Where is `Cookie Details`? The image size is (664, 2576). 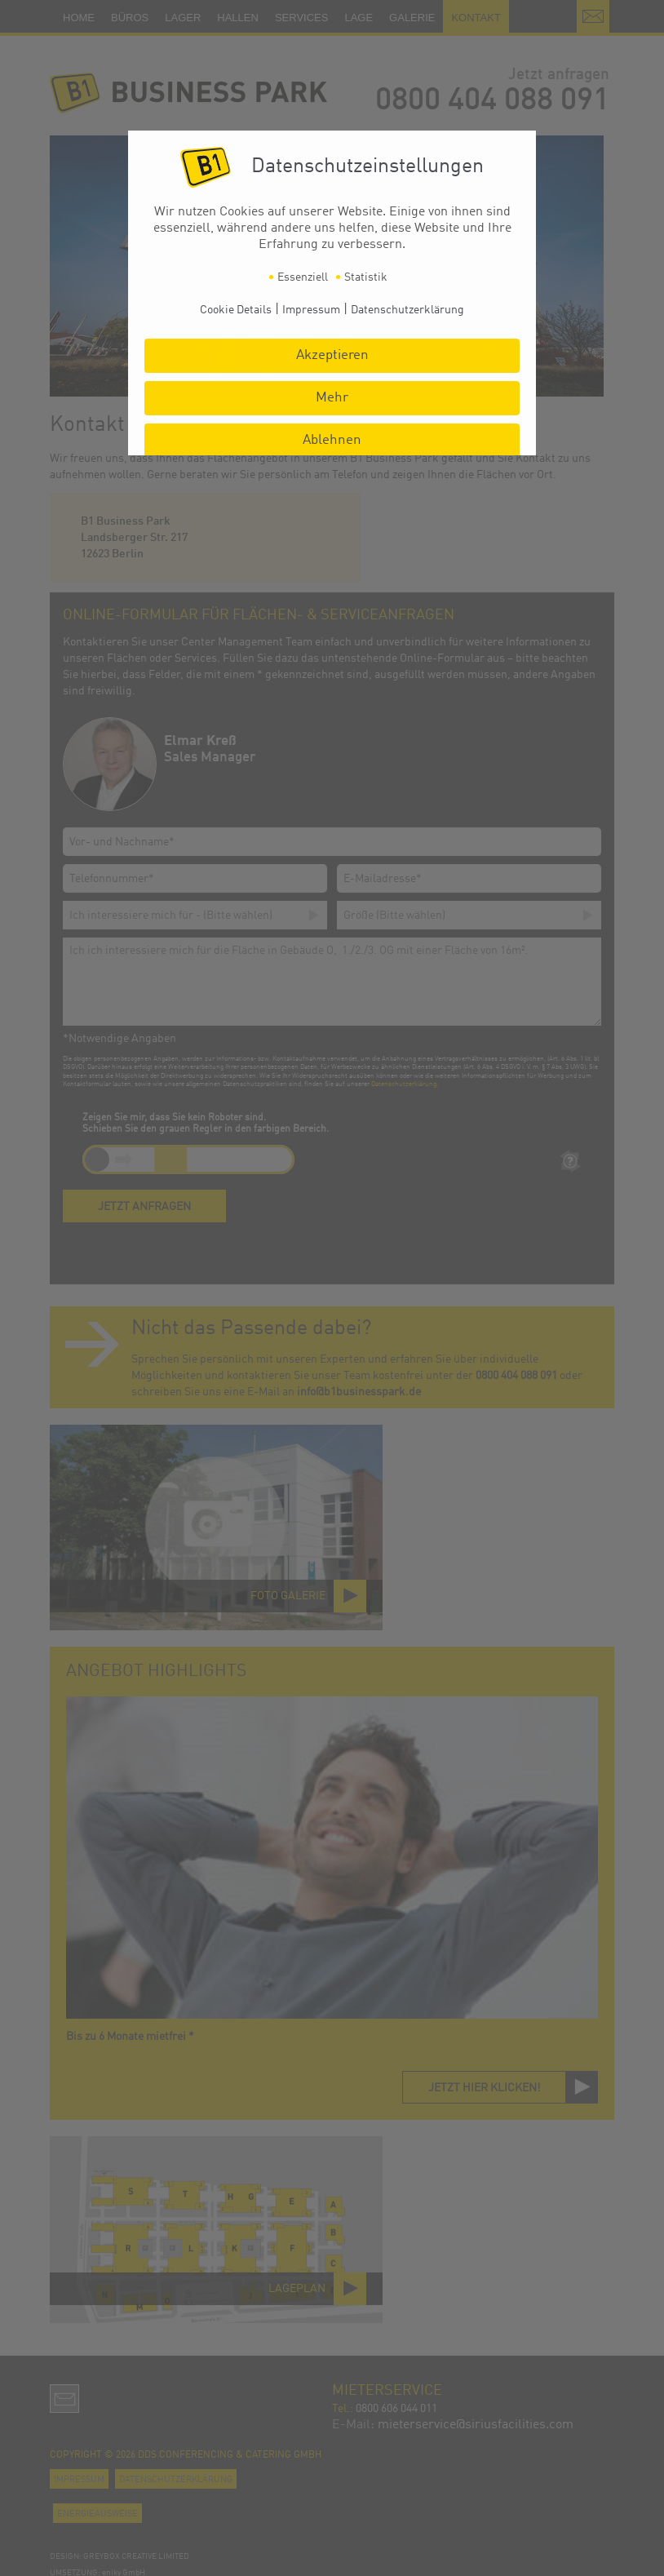 Cookie Details is located at coordinates (236, 310).